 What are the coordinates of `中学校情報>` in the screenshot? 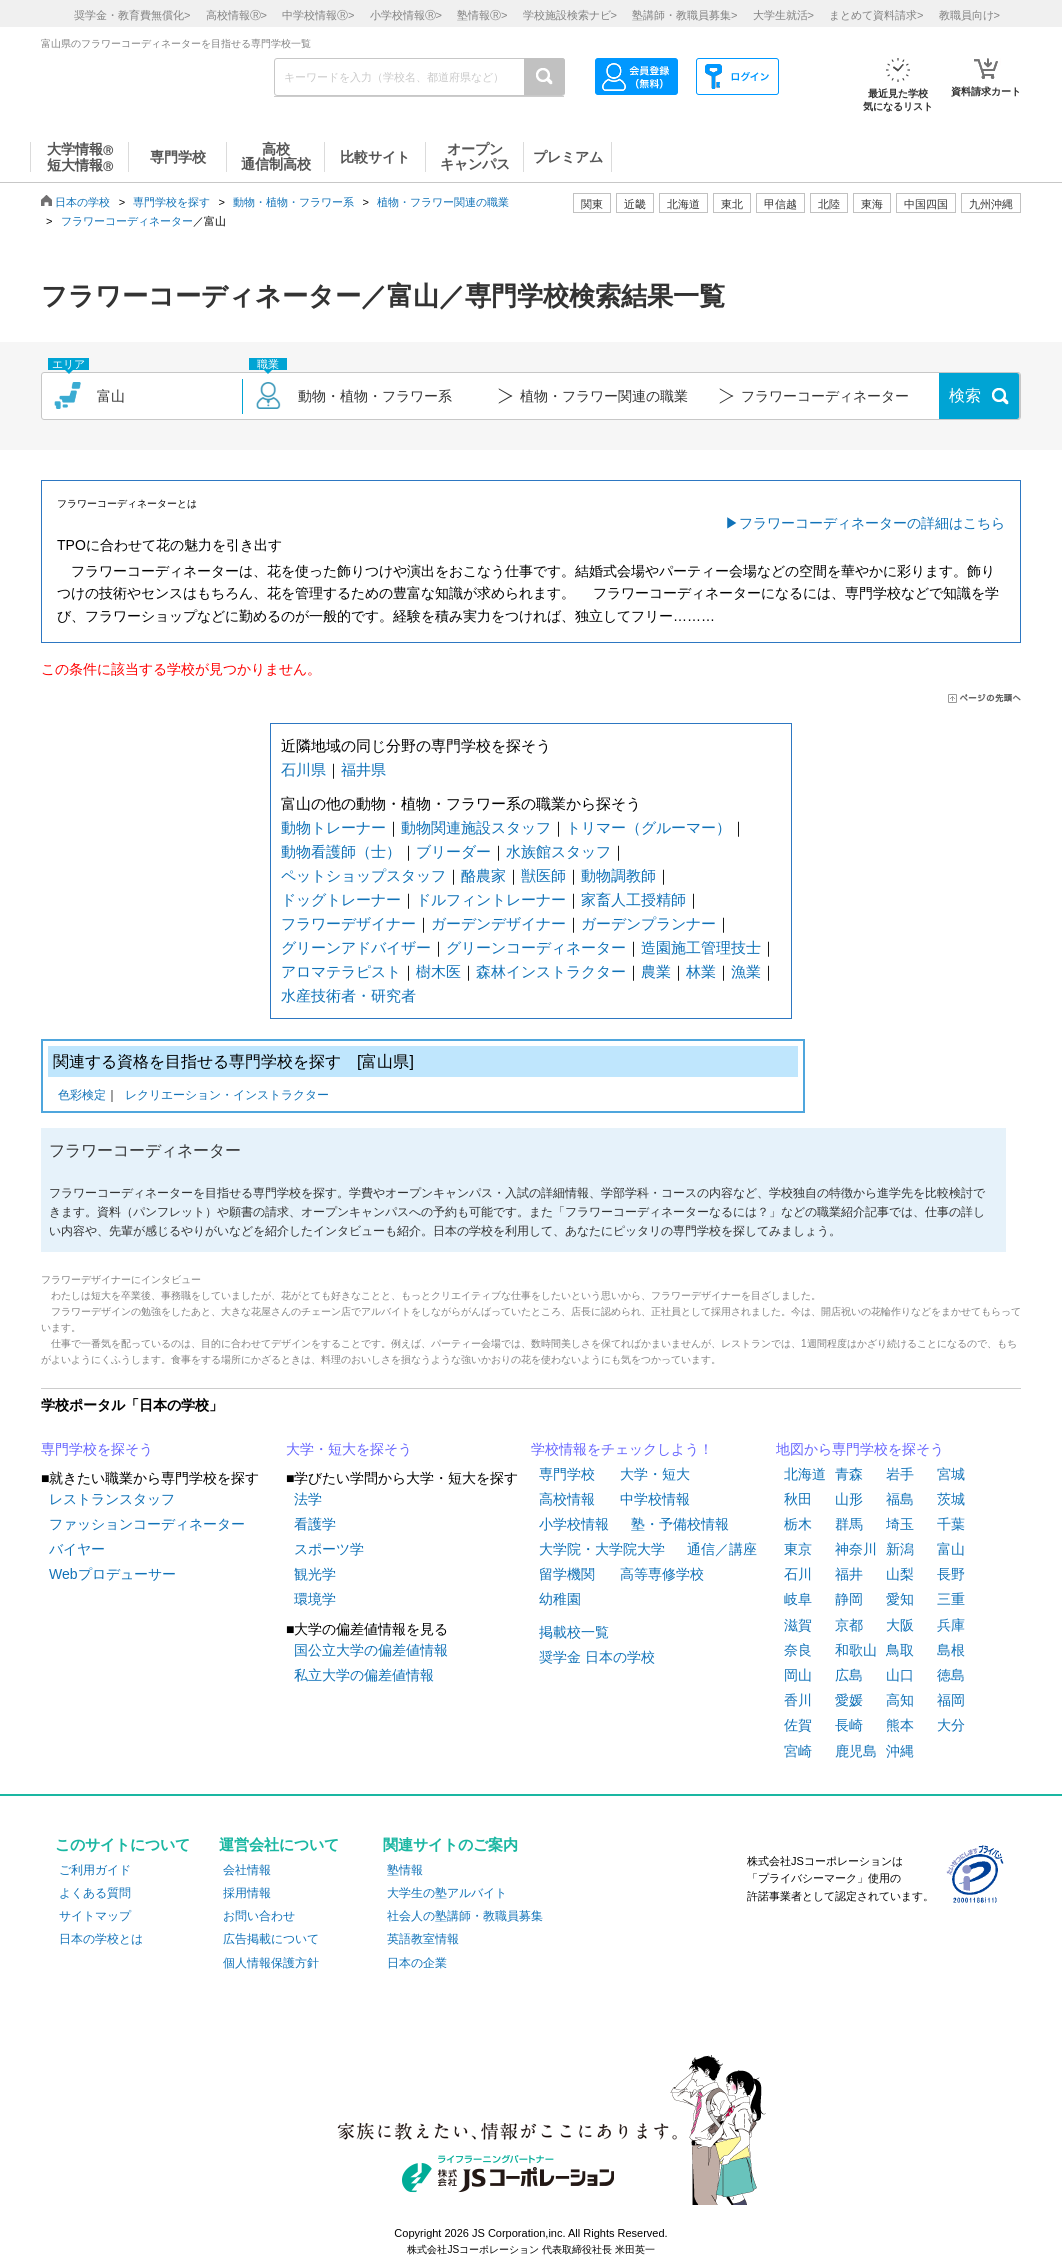 It's located at (318, 15).